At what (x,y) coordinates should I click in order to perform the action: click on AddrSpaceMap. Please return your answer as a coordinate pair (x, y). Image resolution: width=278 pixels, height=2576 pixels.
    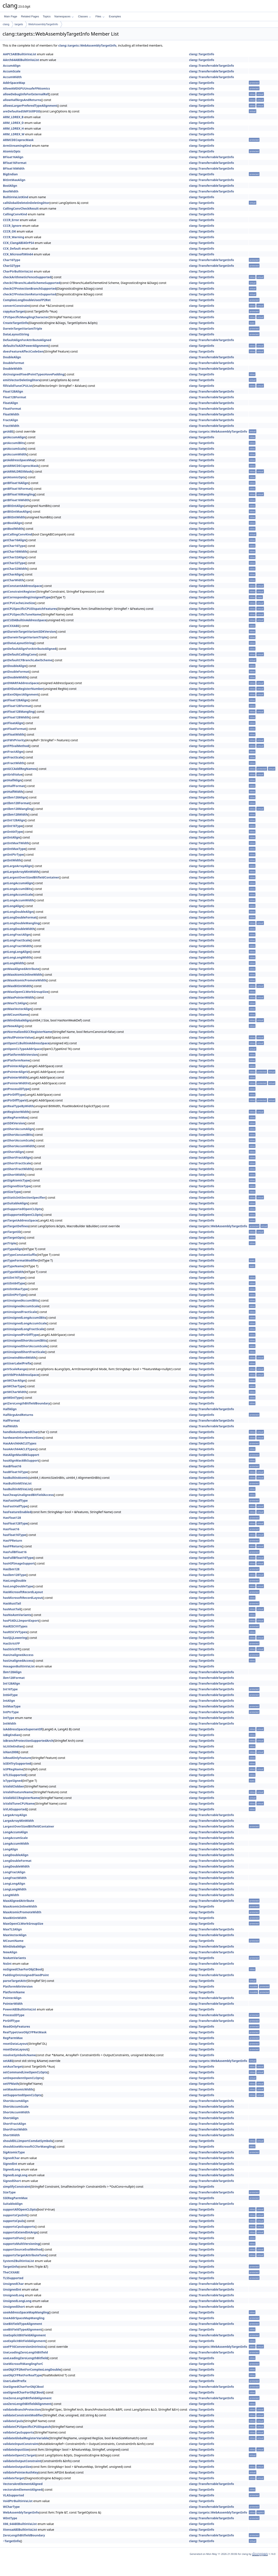
    Looking at the image, I should click on (14, 83).